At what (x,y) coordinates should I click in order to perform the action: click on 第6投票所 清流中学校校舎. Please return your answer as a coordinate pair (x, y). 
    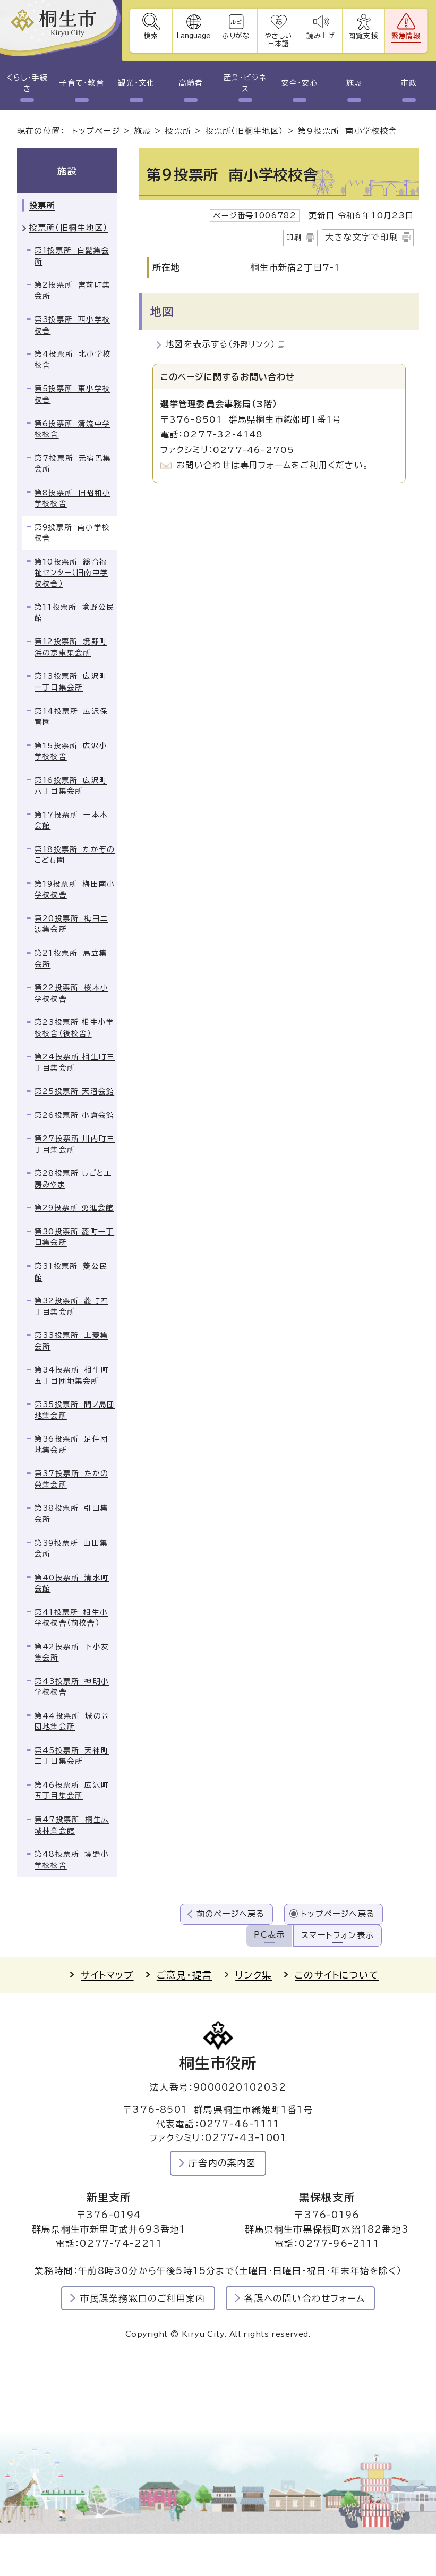
    Looking at the image, I should click on (72, 429).